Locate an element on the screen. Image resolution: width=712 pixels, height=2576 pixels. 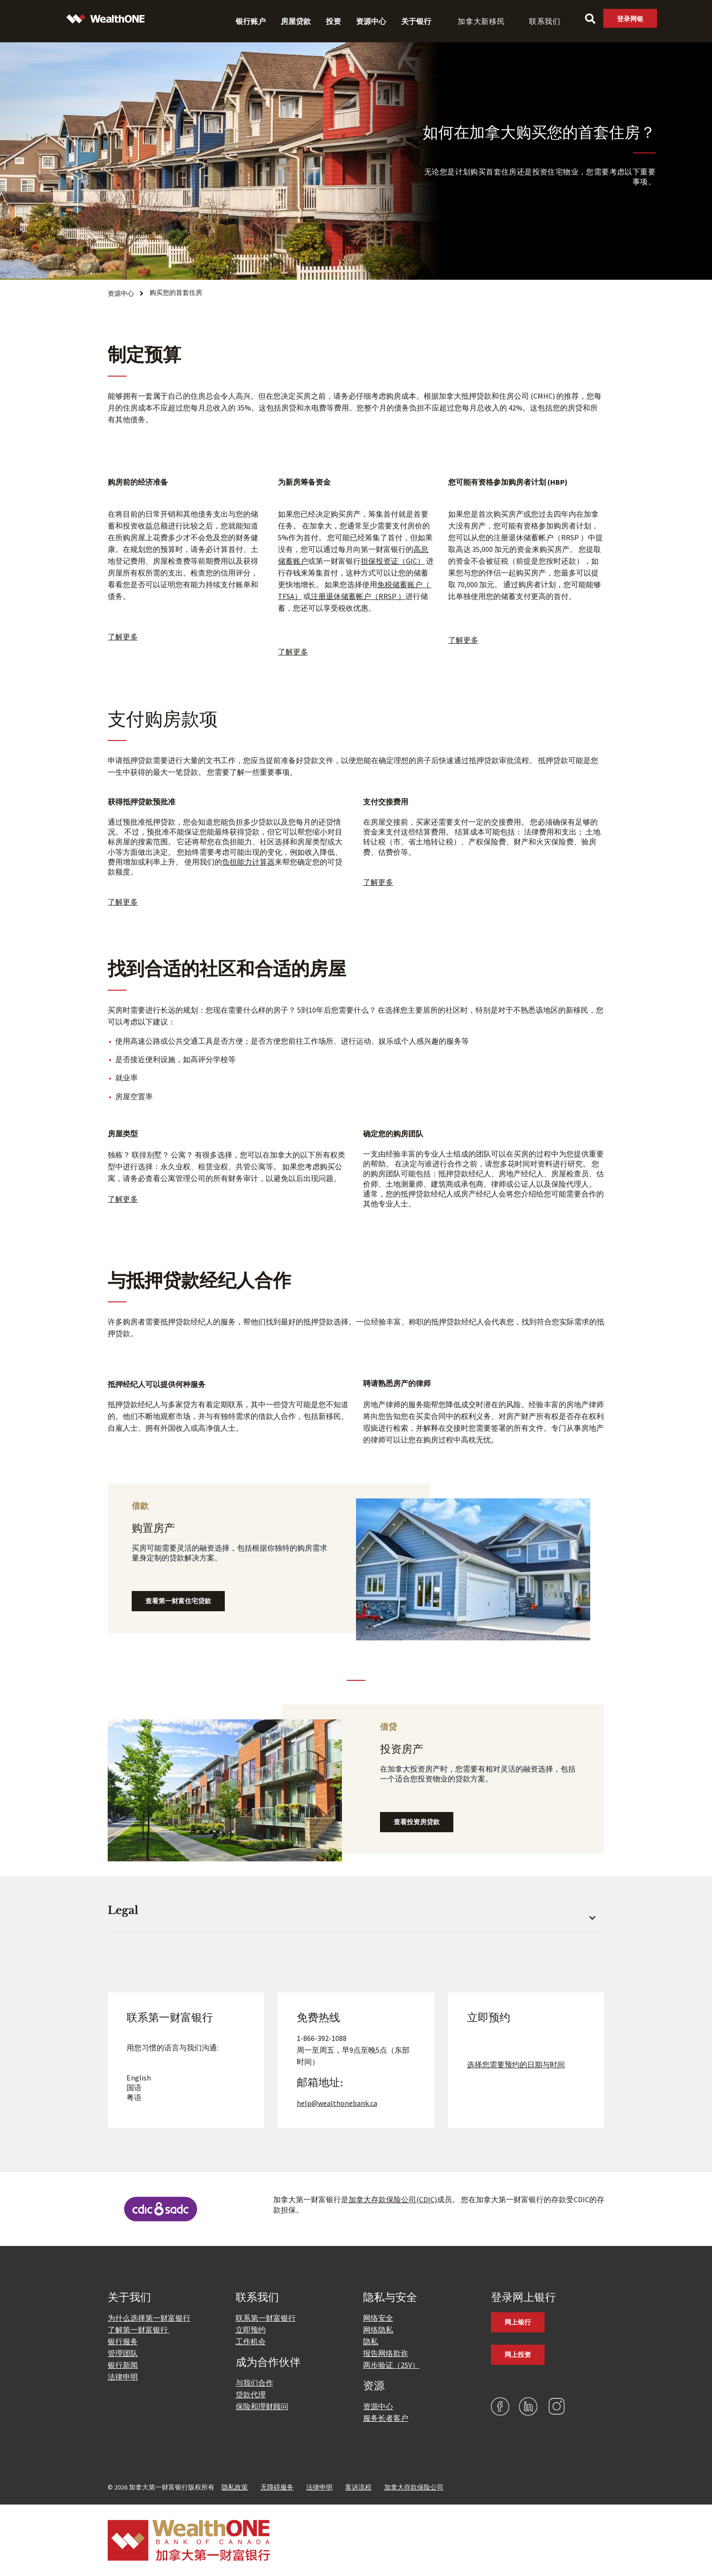
服务长者客户 is located at coordinates (385, 2418).